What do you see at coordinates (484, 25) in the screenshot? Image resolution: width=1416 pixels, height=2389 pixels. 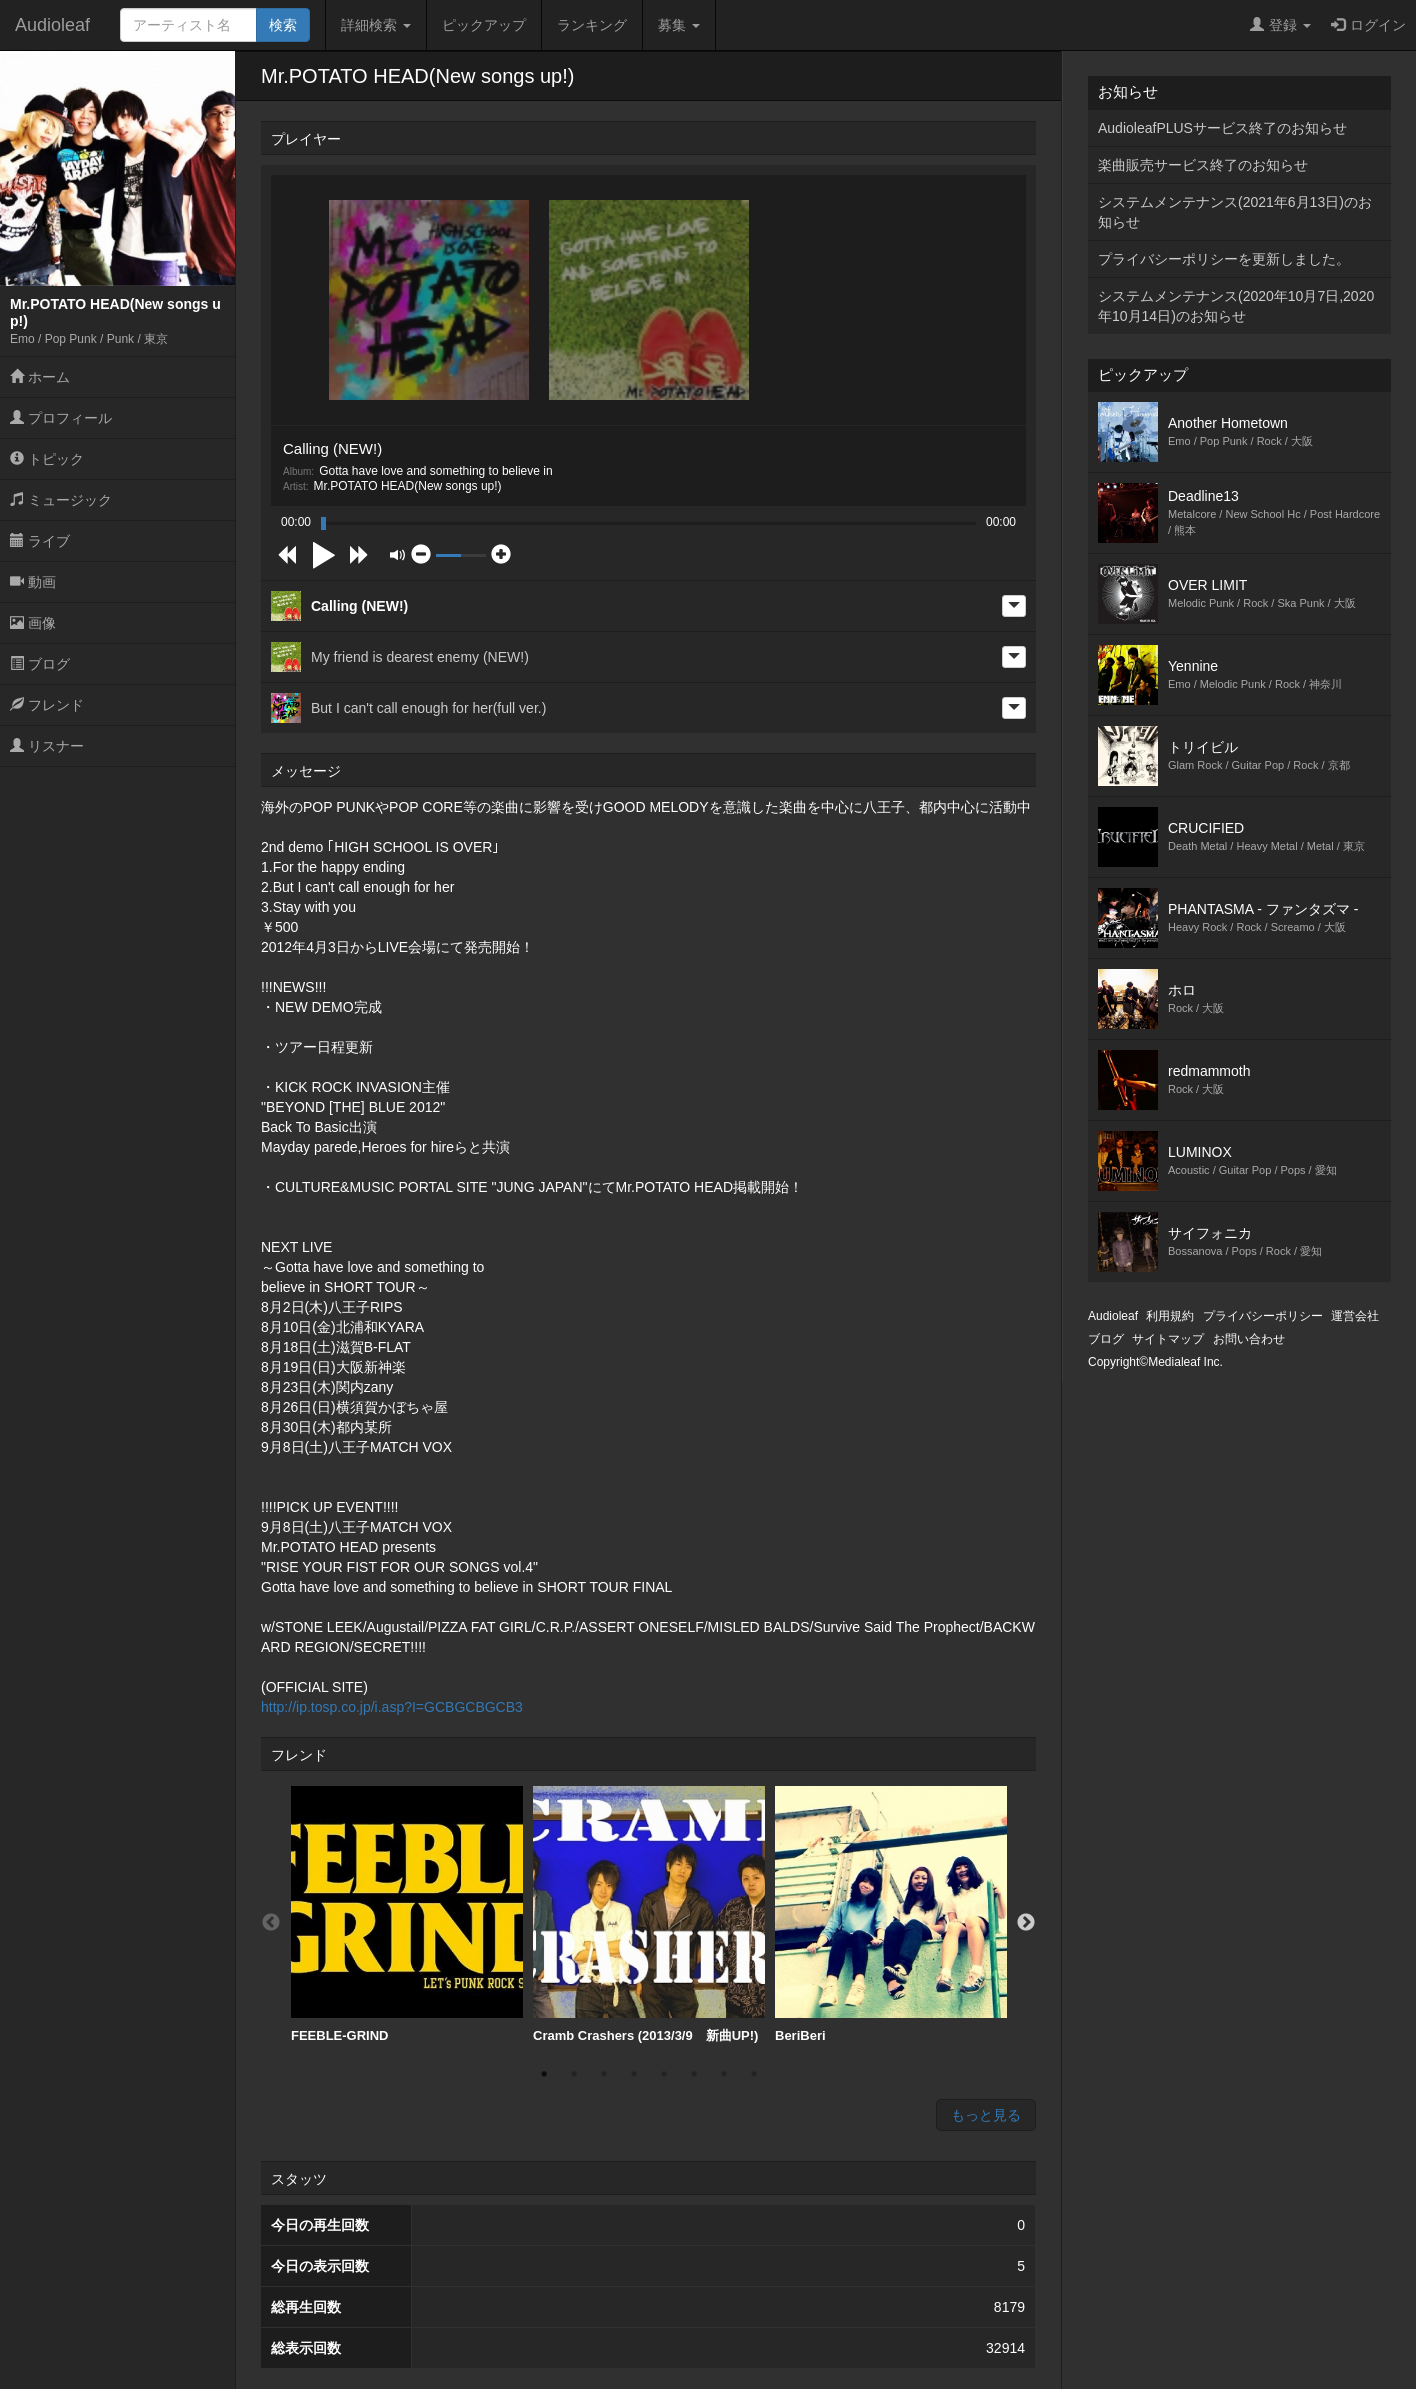 I see `ピックアップ` at bounding box center [484, 25].